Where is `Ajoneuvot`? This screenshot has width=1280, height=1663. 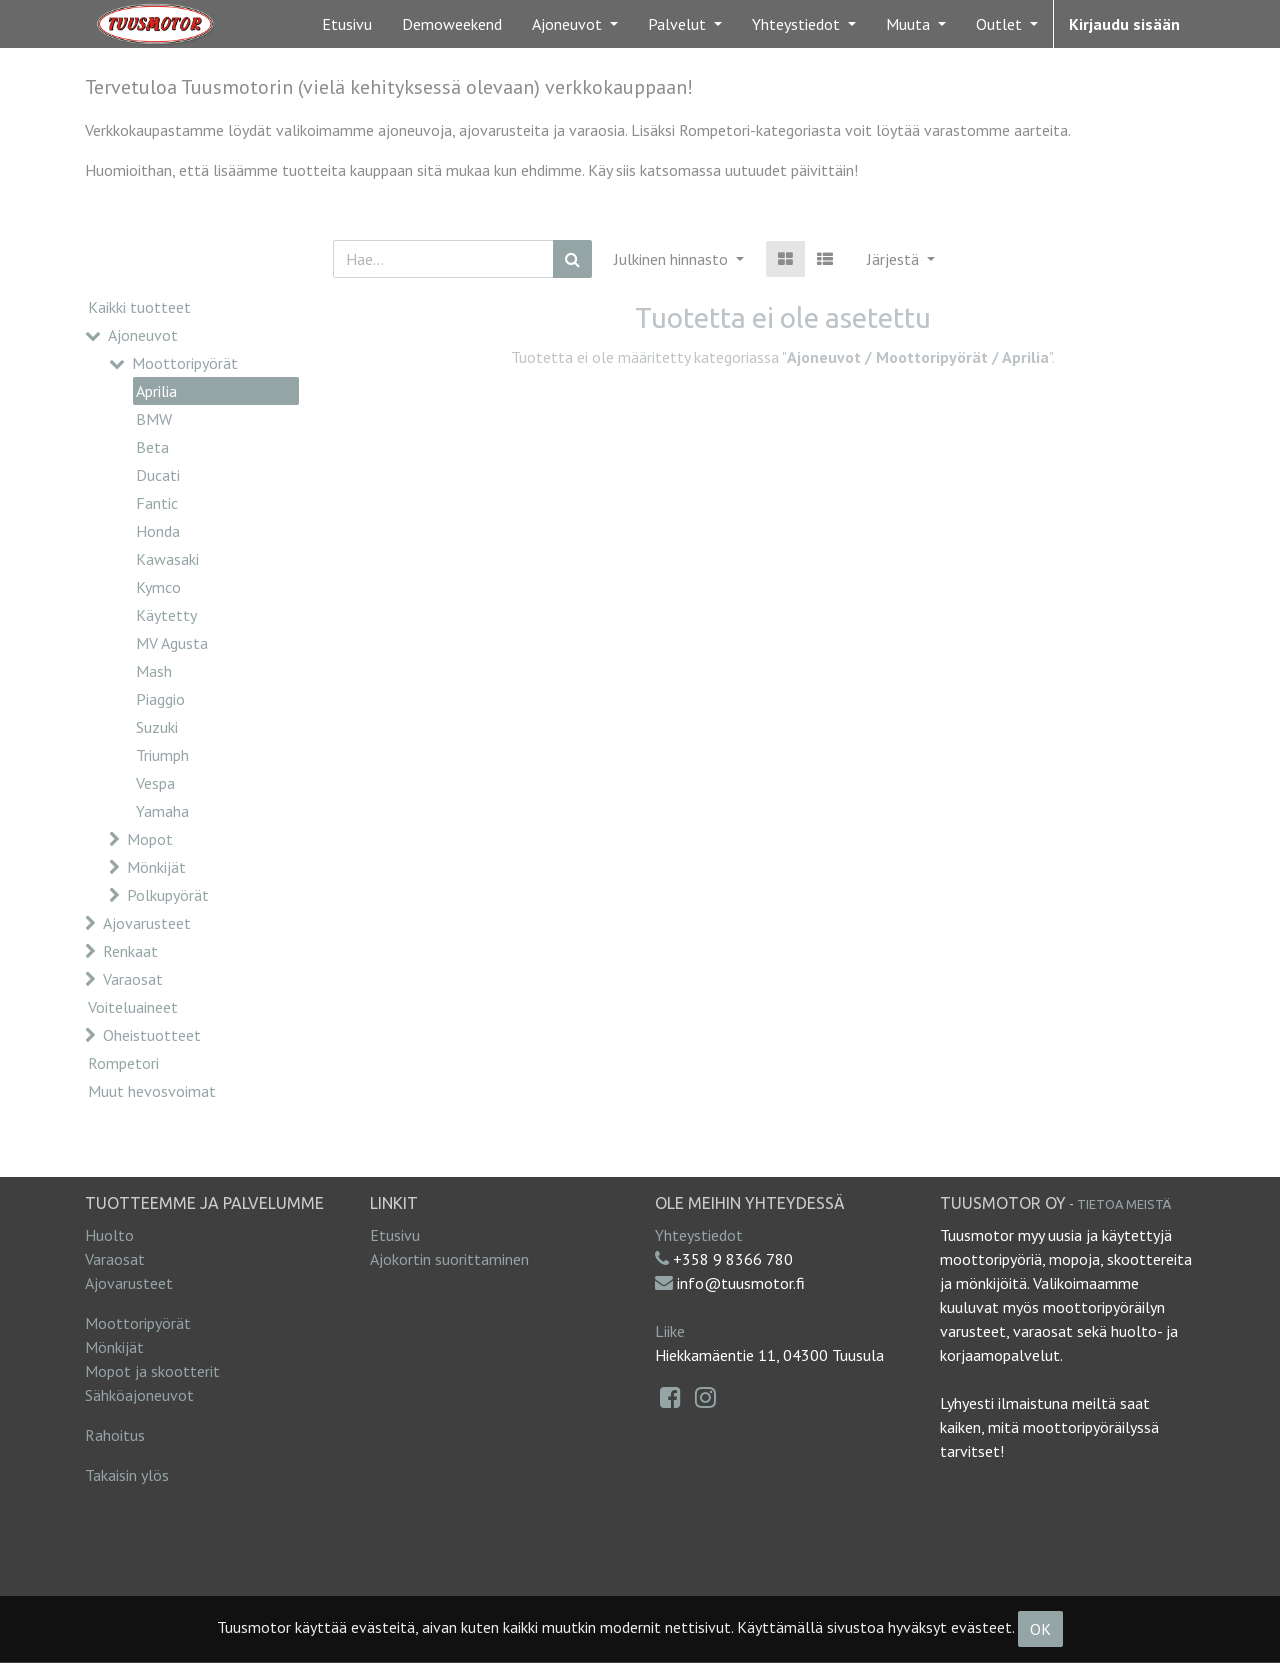
Ajoneuvot is located at coordinates (143, 335).